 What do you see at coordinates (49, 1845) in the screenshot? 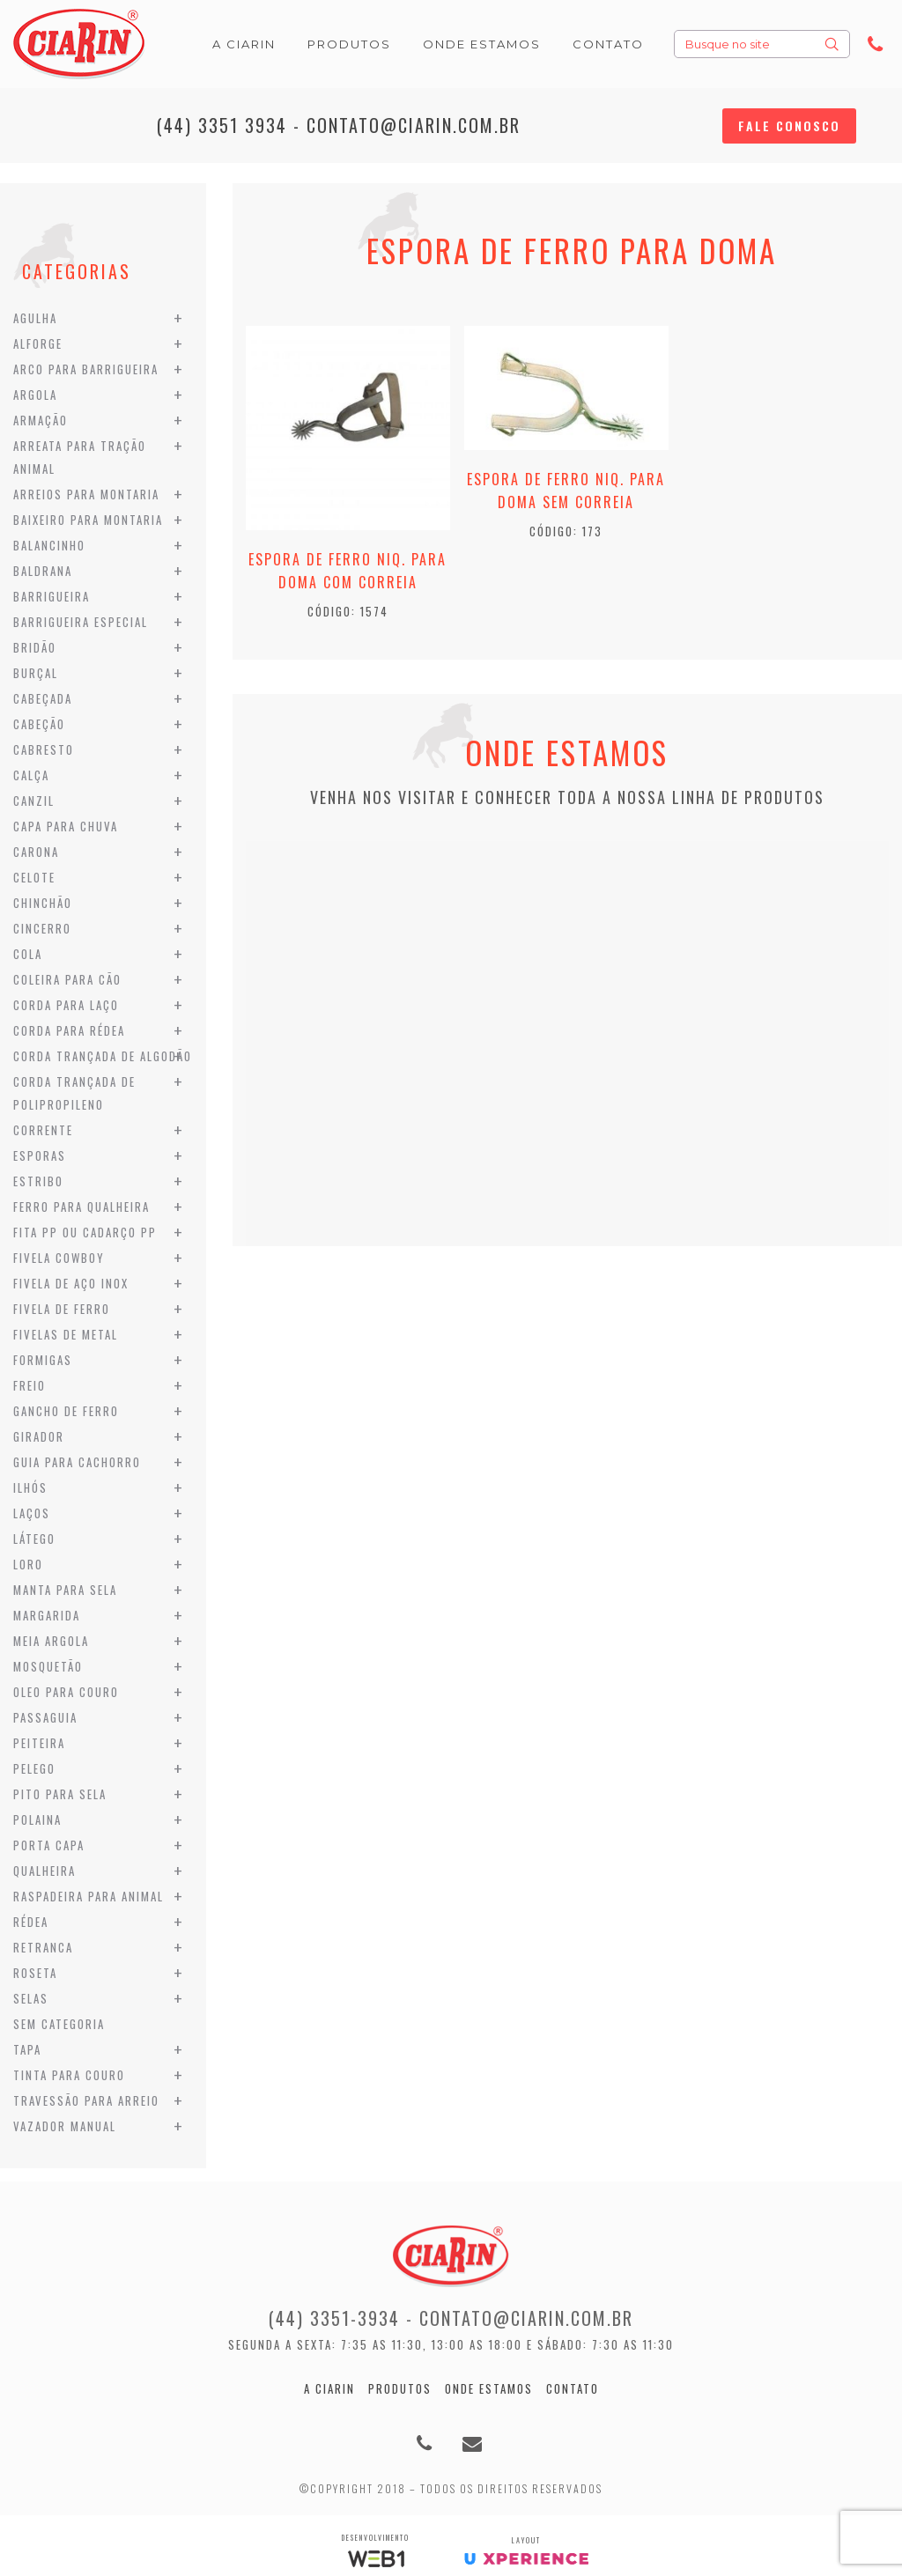
I see `Porta Capa` at bounding box center [49, 1845].